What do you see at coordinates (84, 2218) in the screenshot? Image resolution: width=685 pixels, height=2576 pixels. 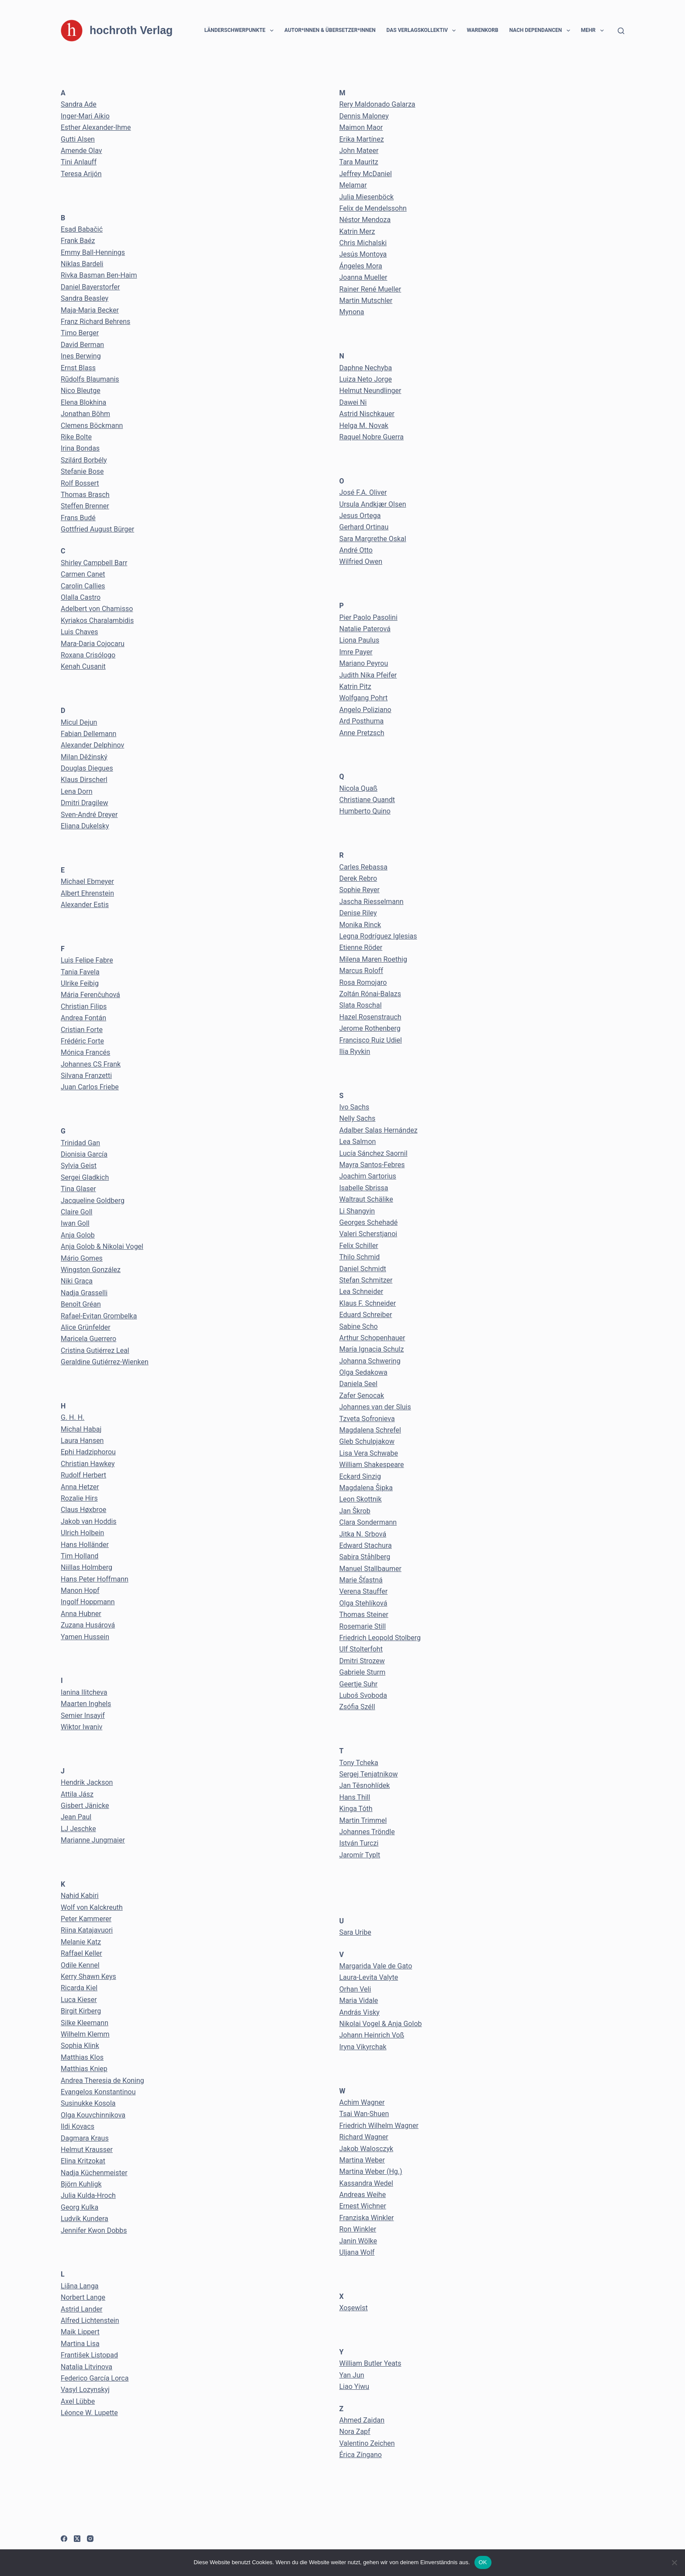 I see `Ludvík Kundera` at bounding box center [84, 2218].